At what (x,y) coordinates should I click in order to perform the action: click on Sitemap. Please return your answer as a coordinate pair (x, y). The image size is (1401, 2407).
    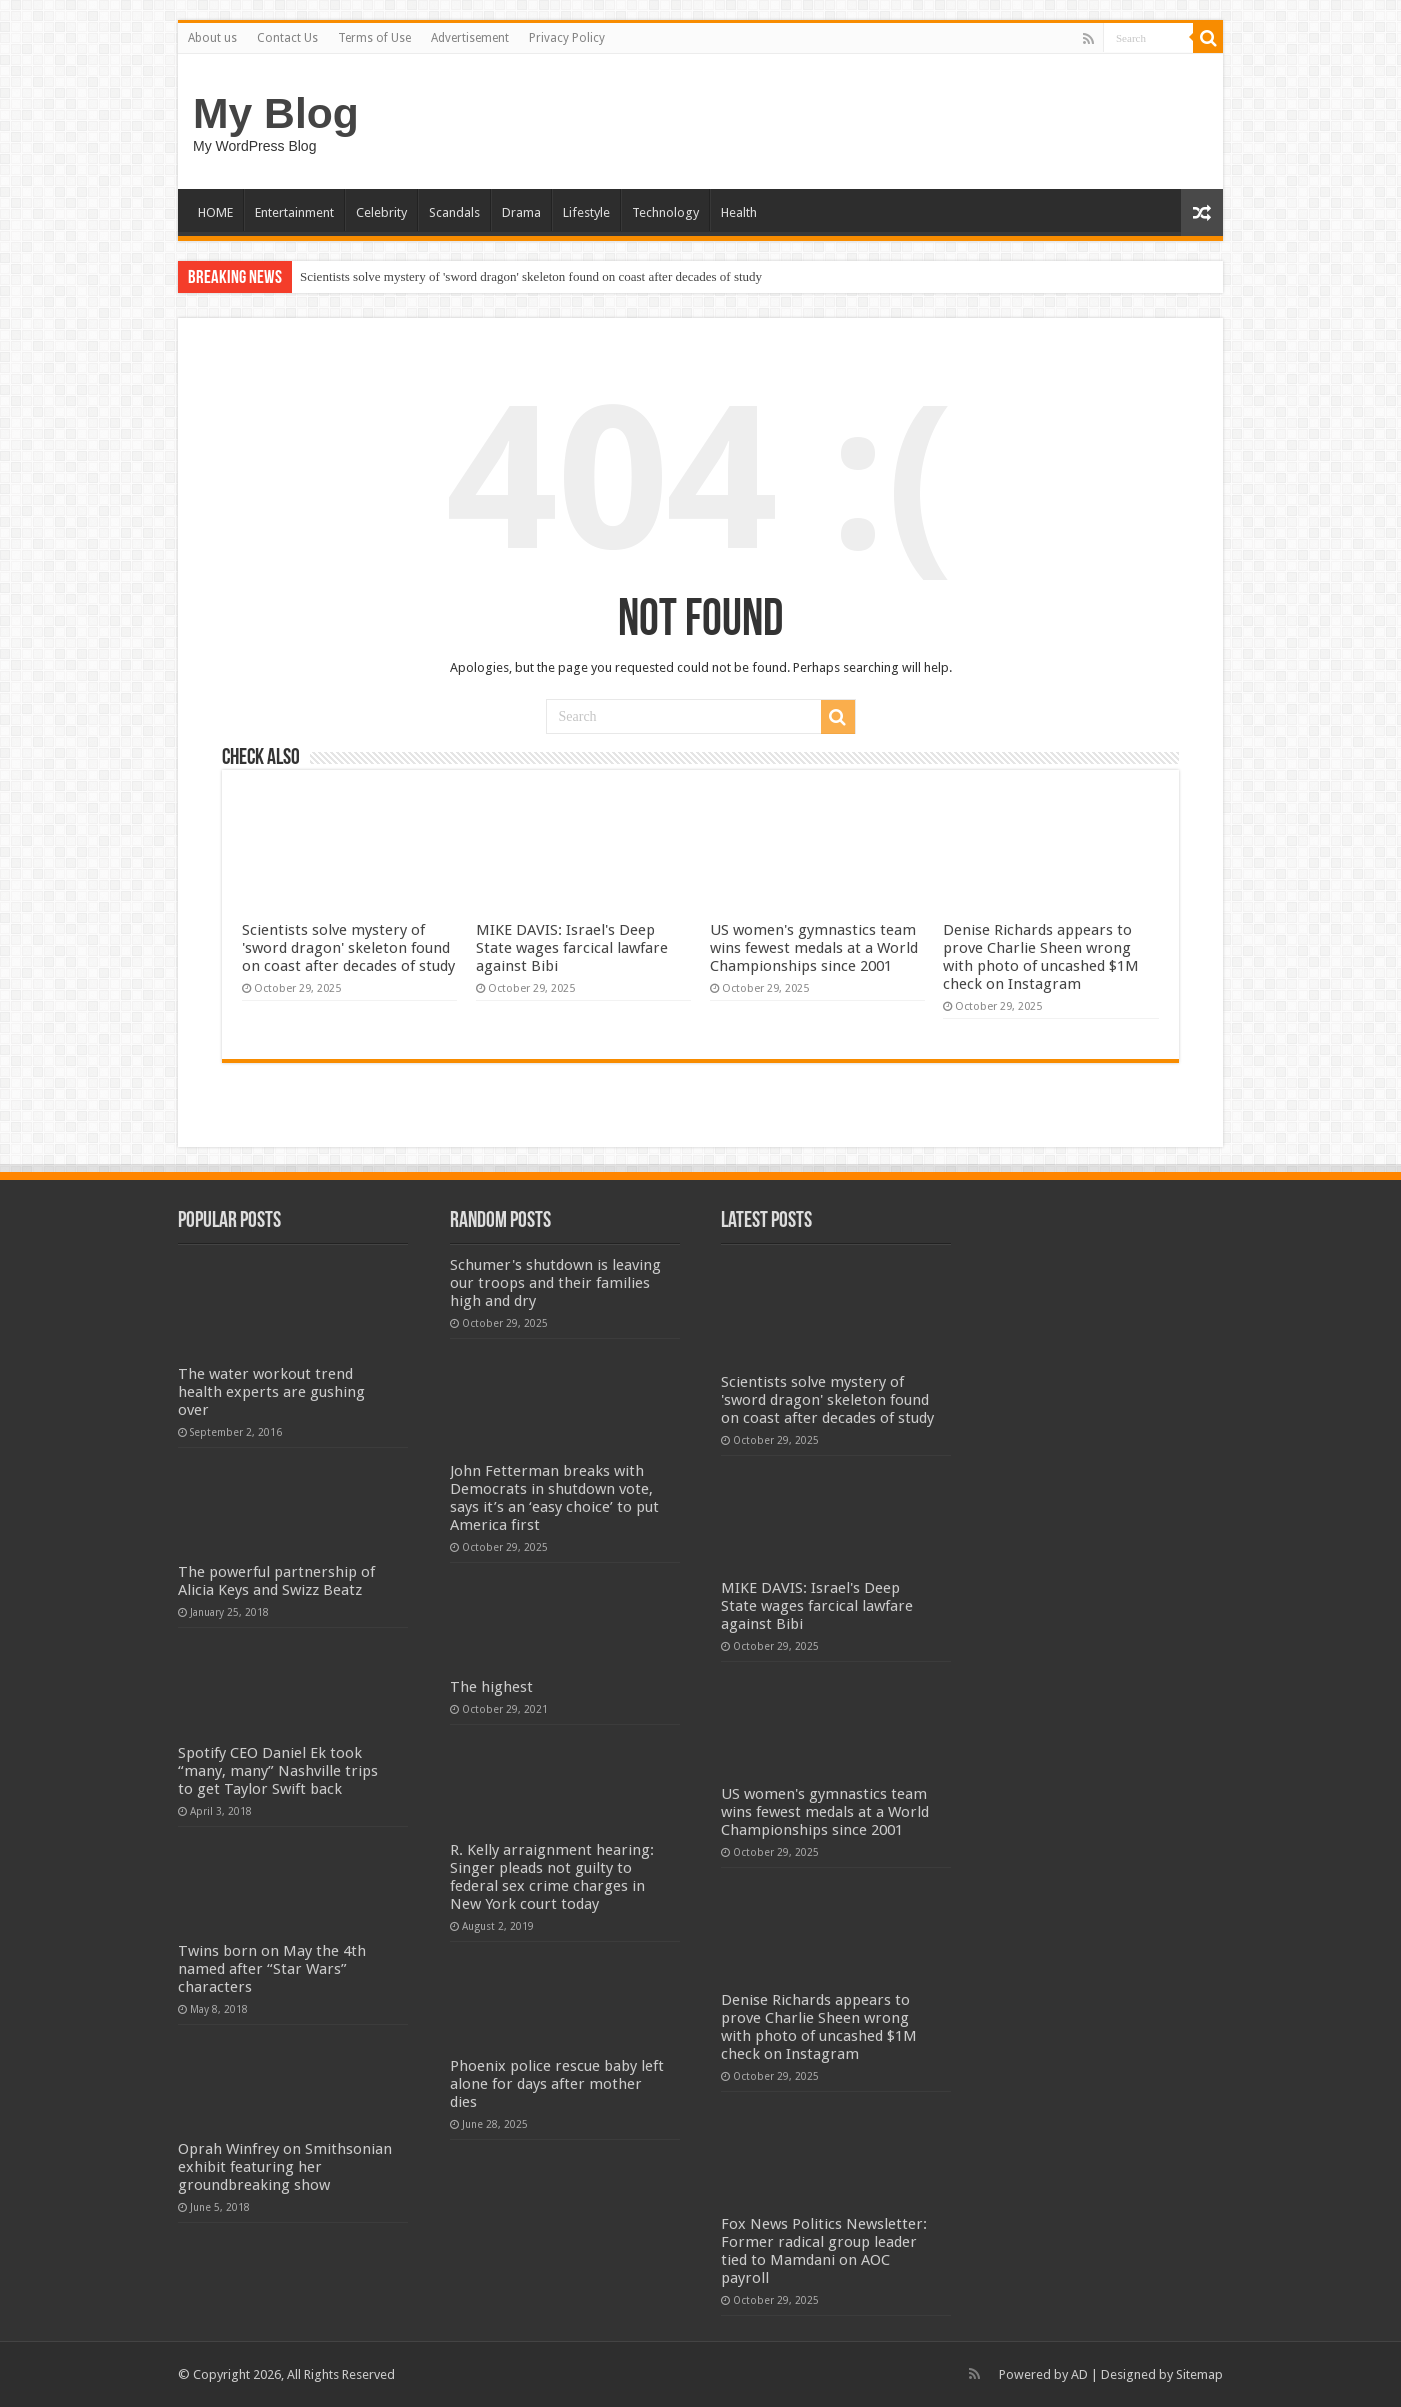
    Looking at the image, I should click on (1199, 2374).